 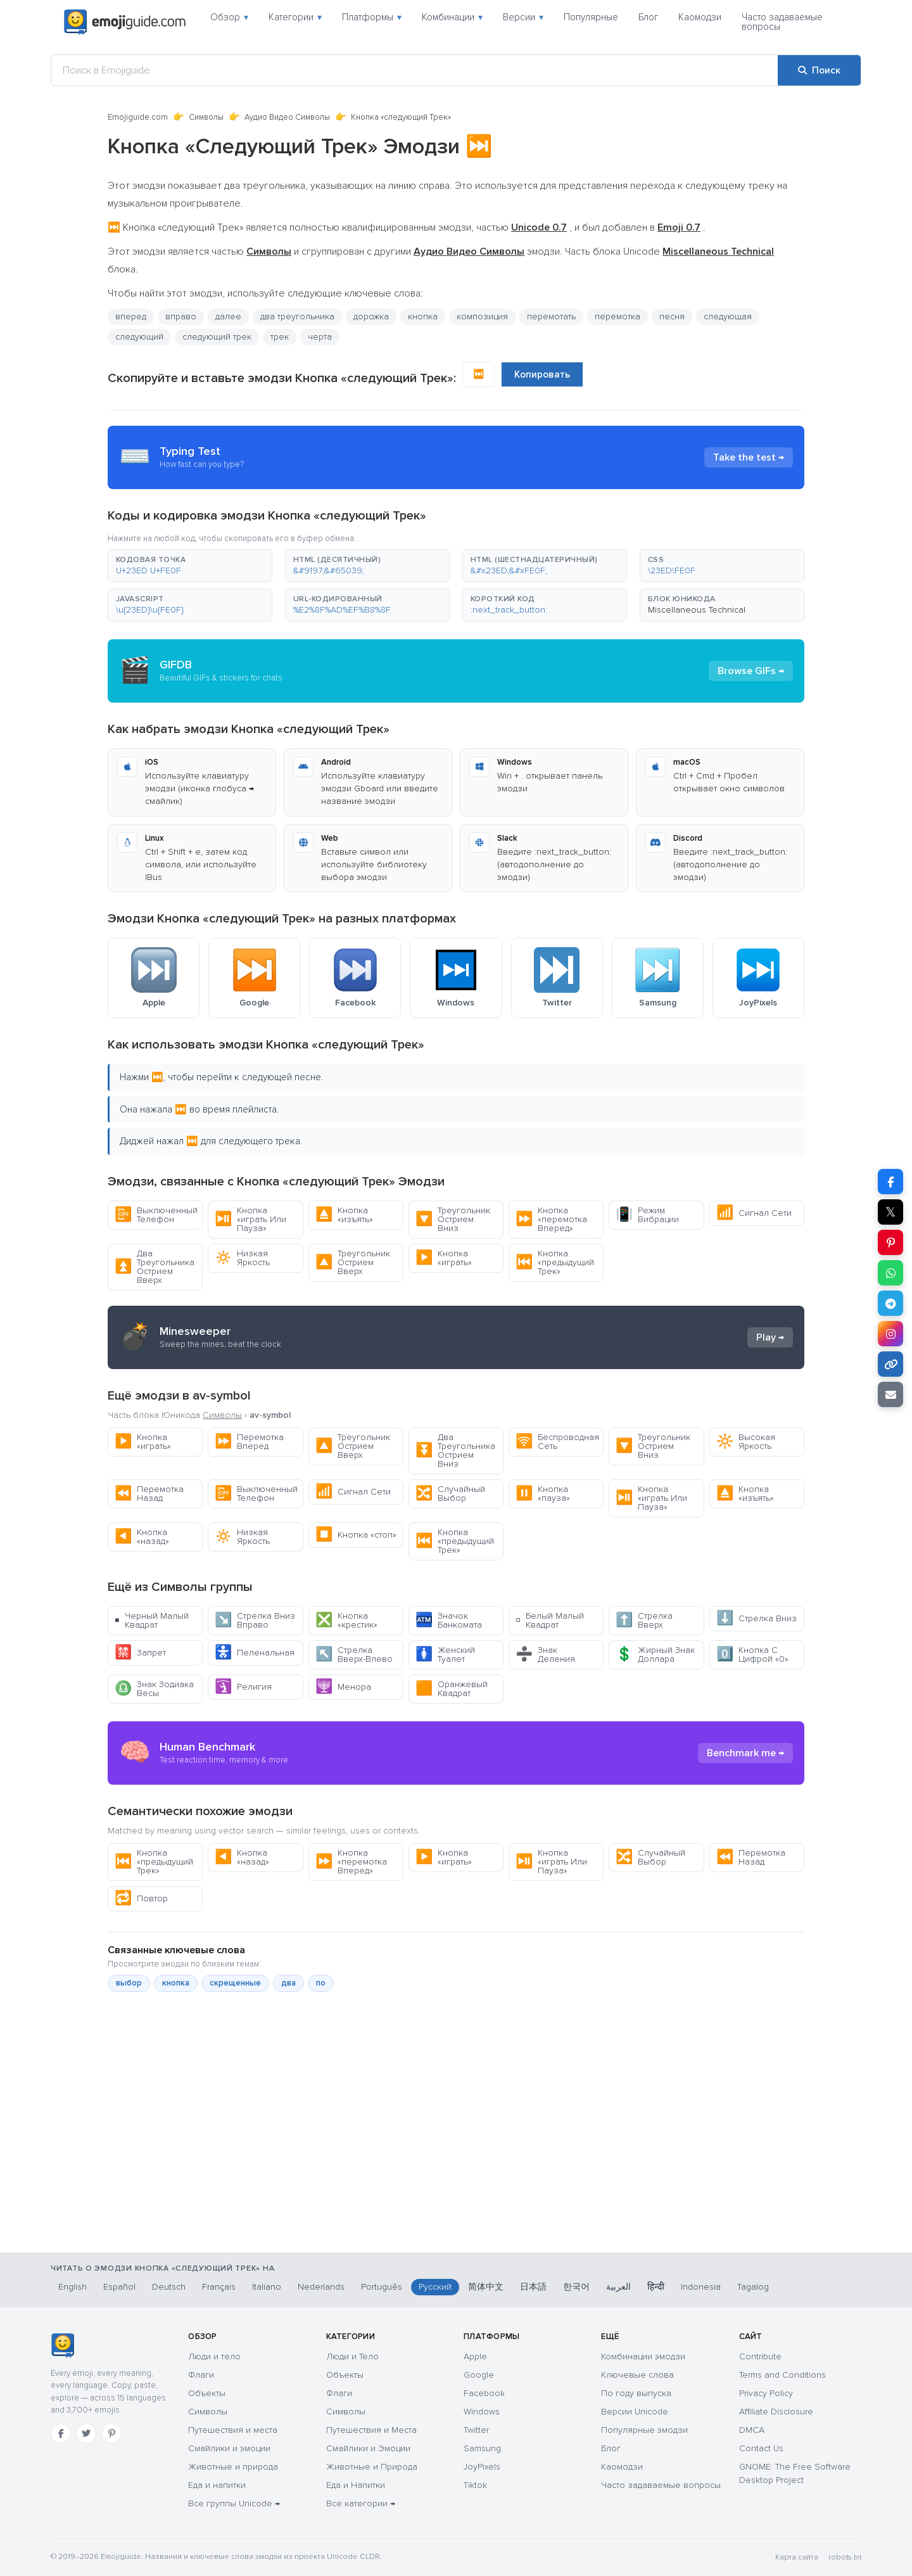 I want to click on [Поделиться в Facebook], so click(x=890, y=1181).